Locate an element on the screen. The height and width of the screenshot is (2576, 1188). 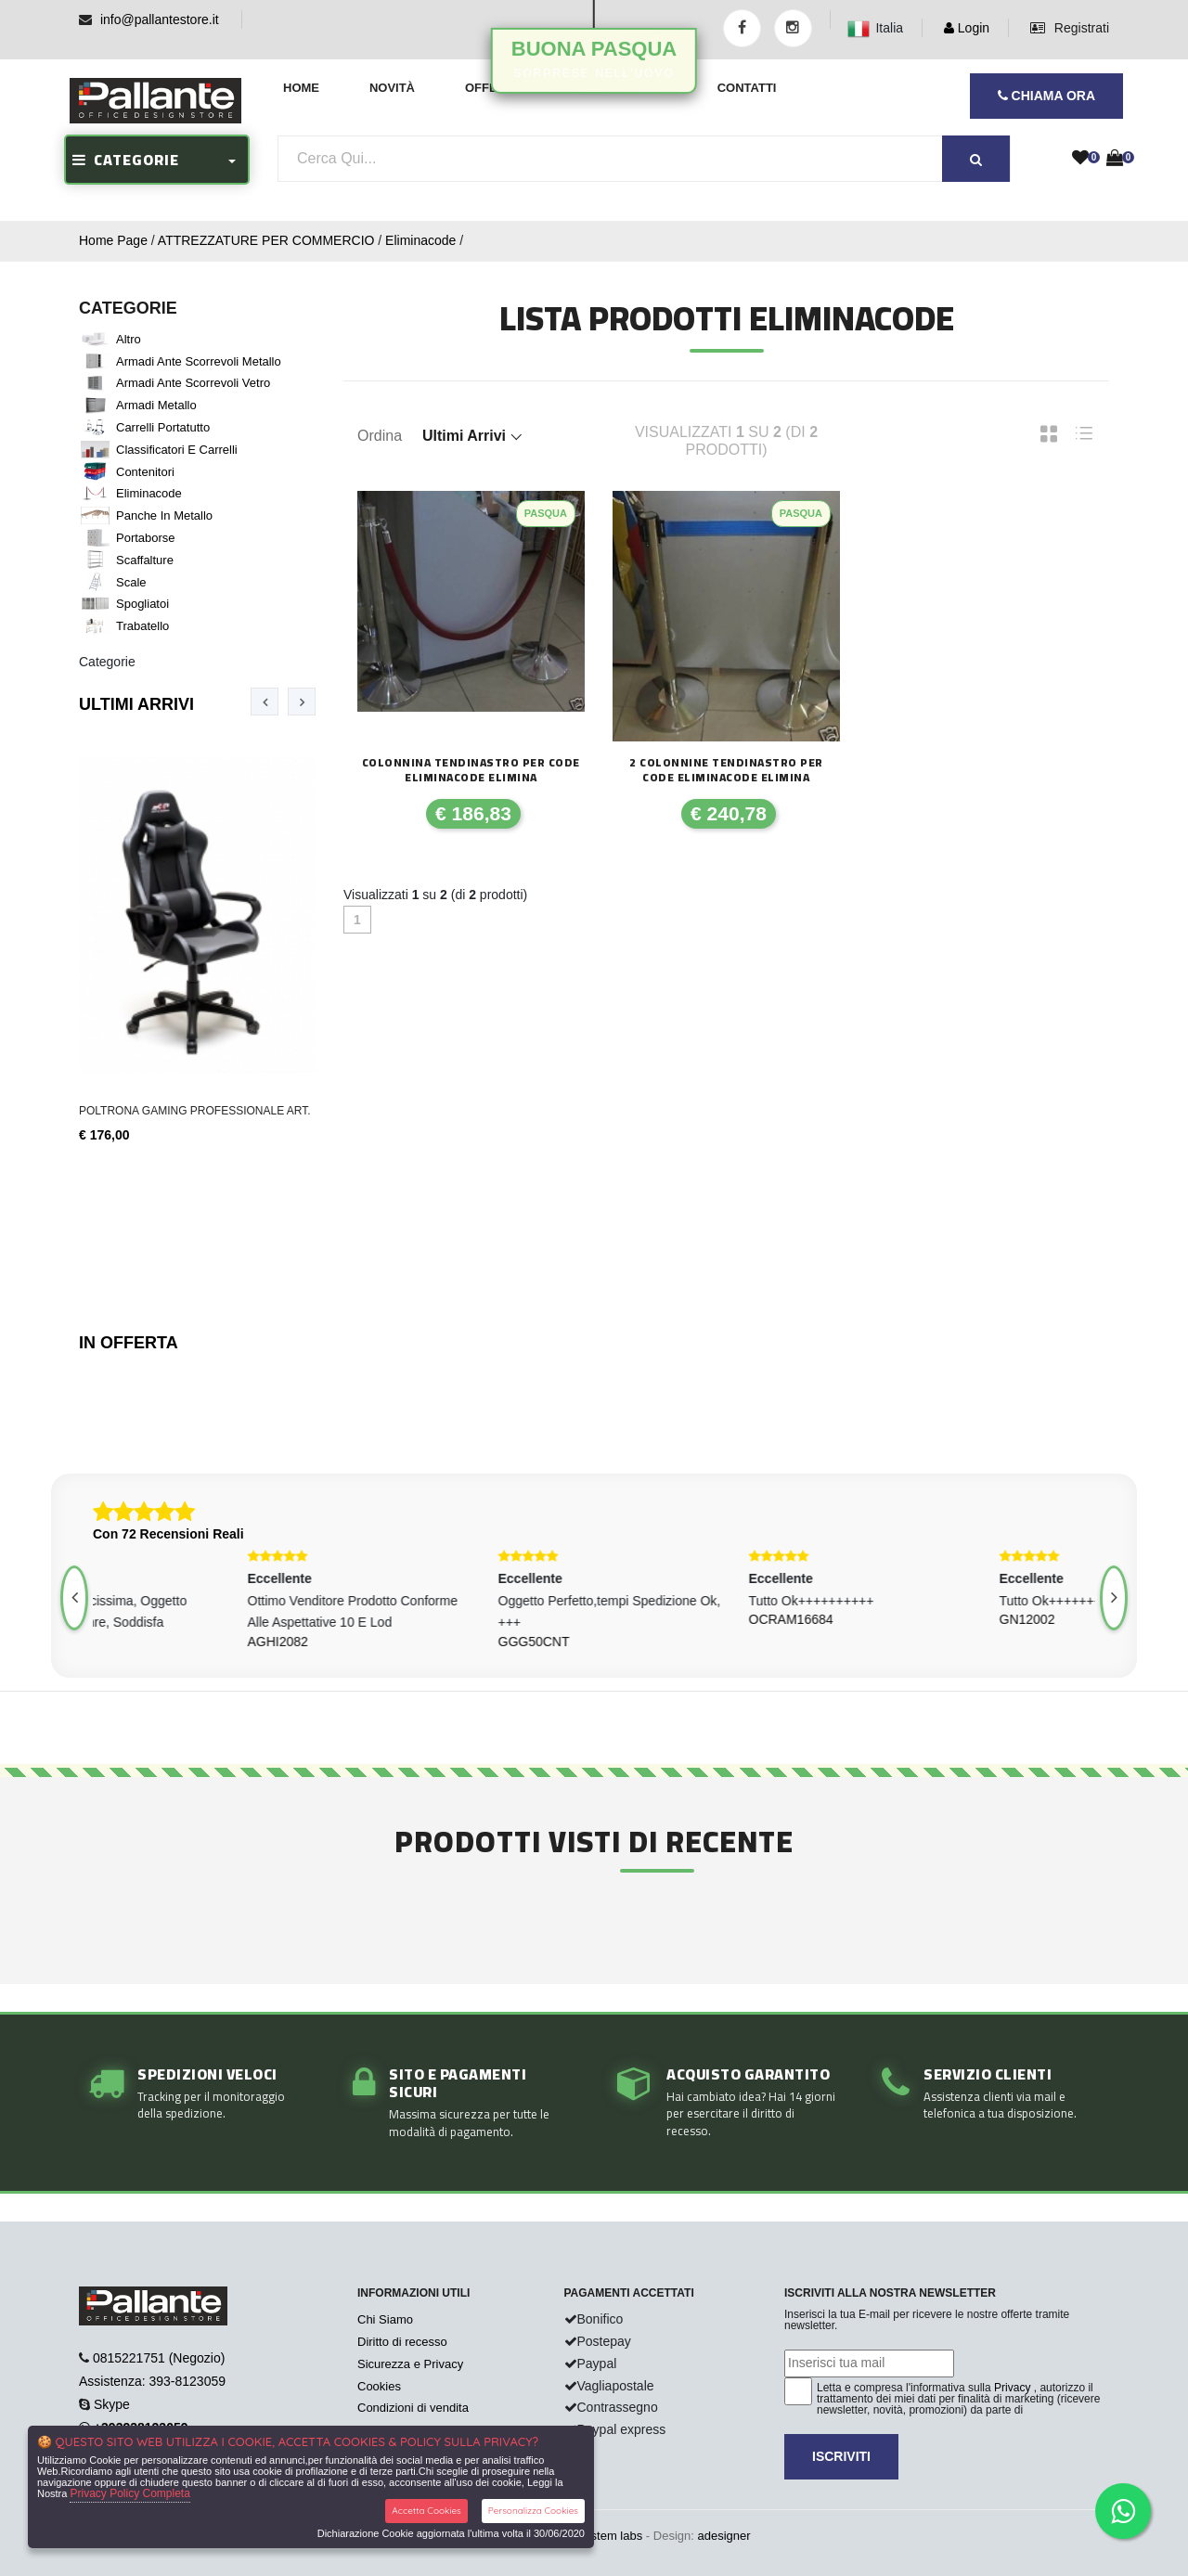
Condizioni di vendita is located at coordinates (413, 2408).